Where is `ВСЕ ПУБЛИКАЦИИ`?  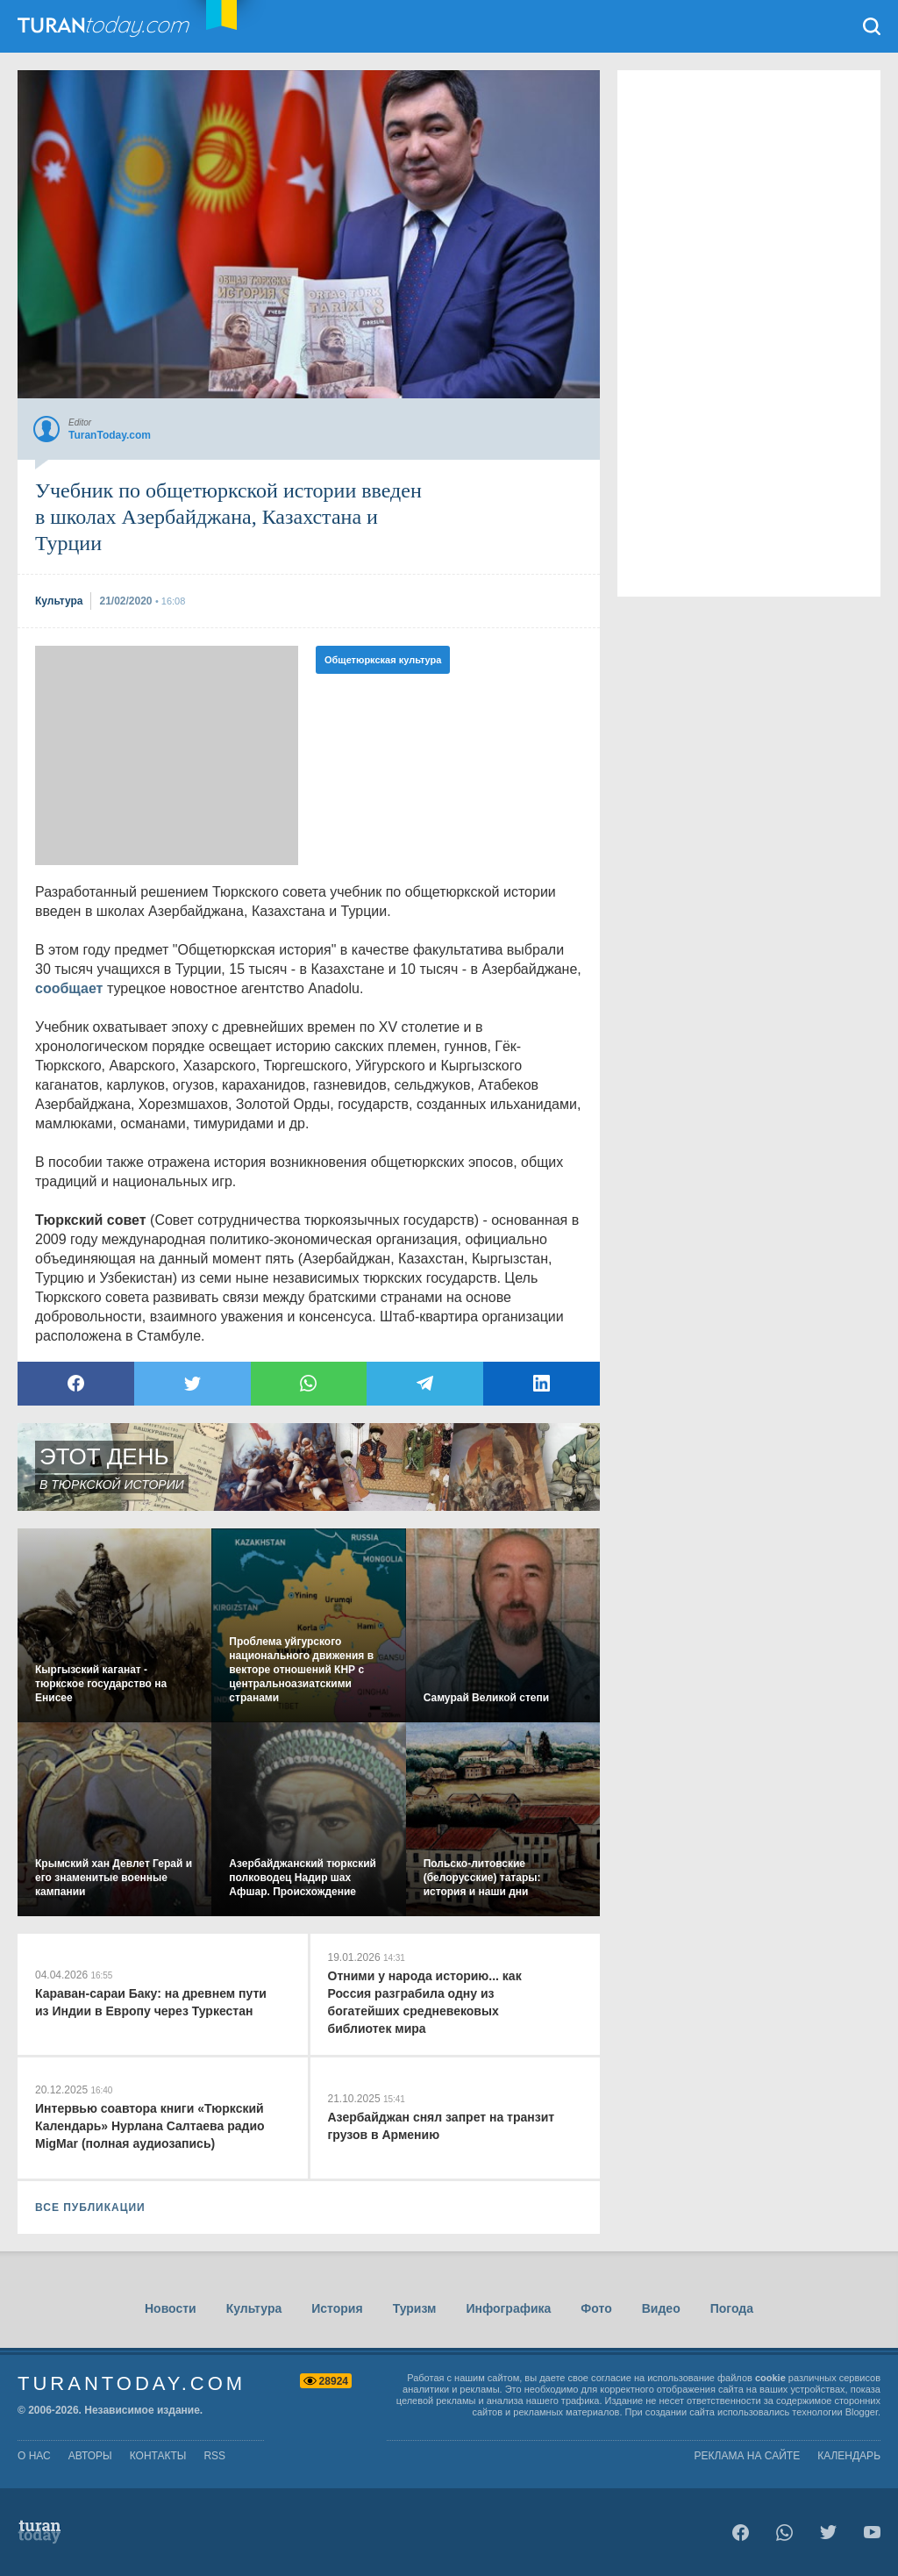
ВСЕ ПУБЛИКАЦИИ is located at coordinates (90, 2207).